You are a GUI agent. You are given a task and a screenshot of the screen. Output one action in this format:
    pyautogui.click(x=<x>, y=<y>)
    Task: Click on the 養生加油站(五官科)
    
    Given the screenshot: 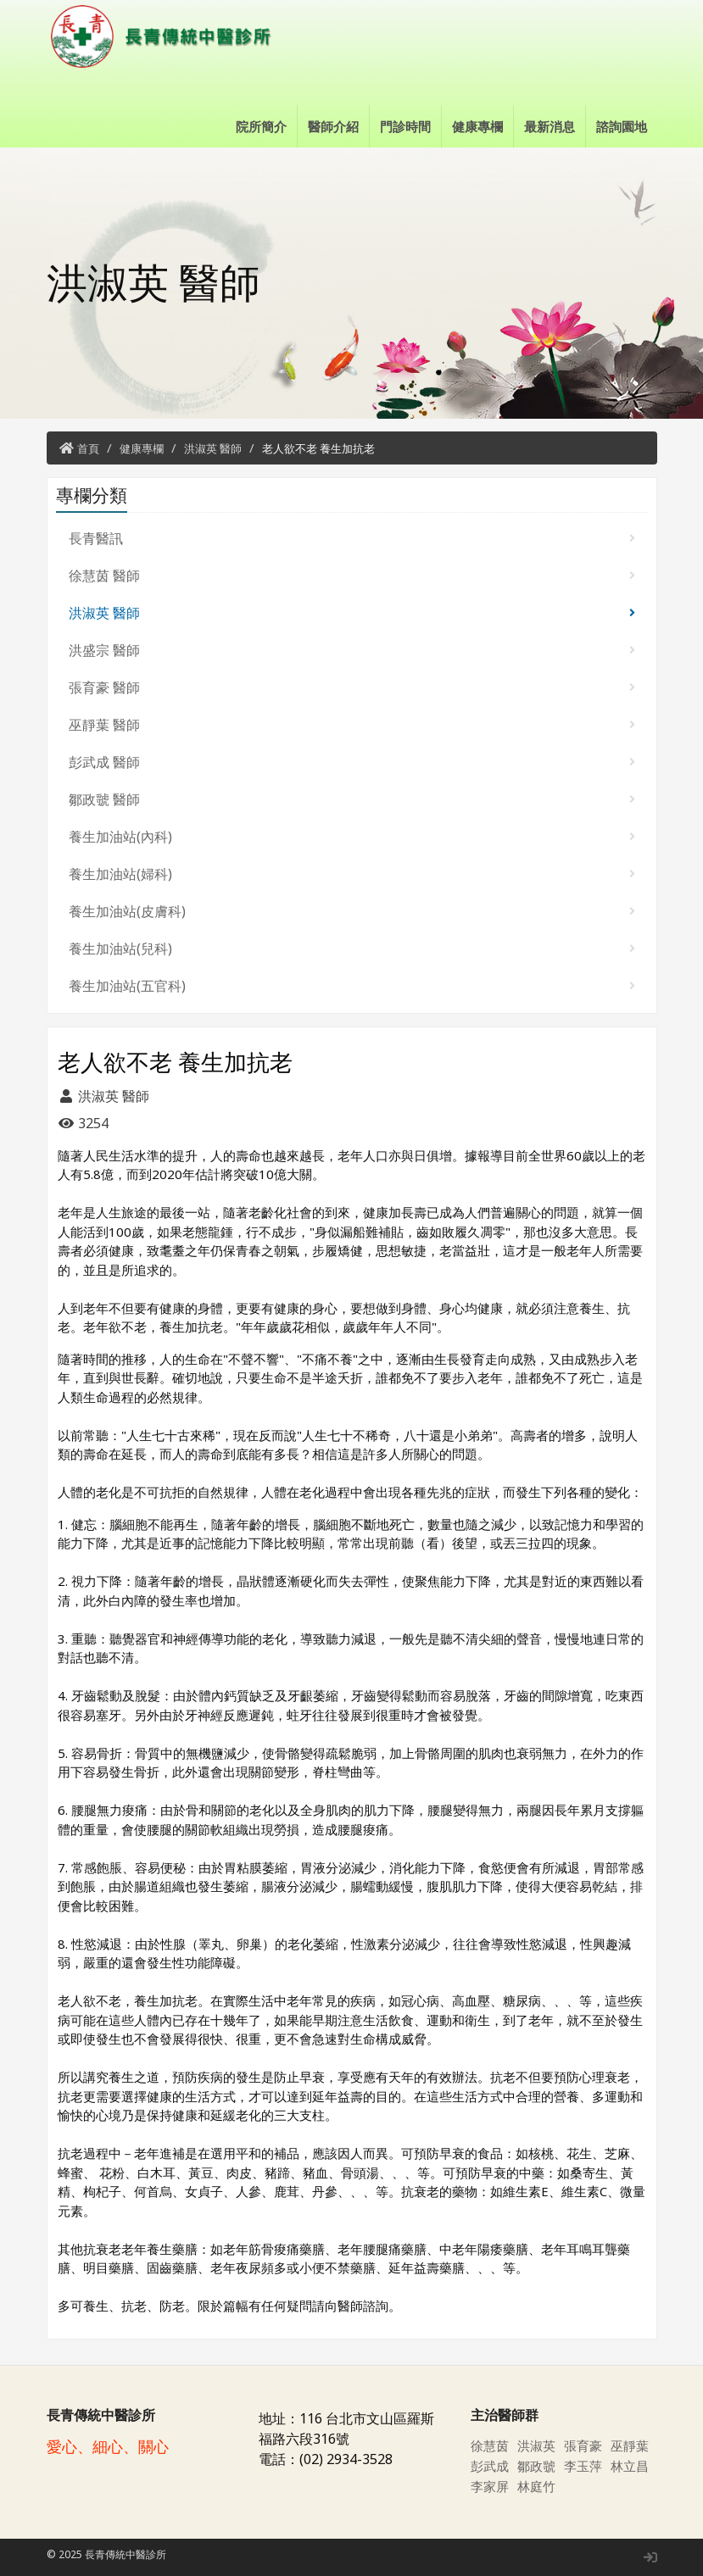 What is the action you would take?
    pyautogui.click(x=352, y=985)
    